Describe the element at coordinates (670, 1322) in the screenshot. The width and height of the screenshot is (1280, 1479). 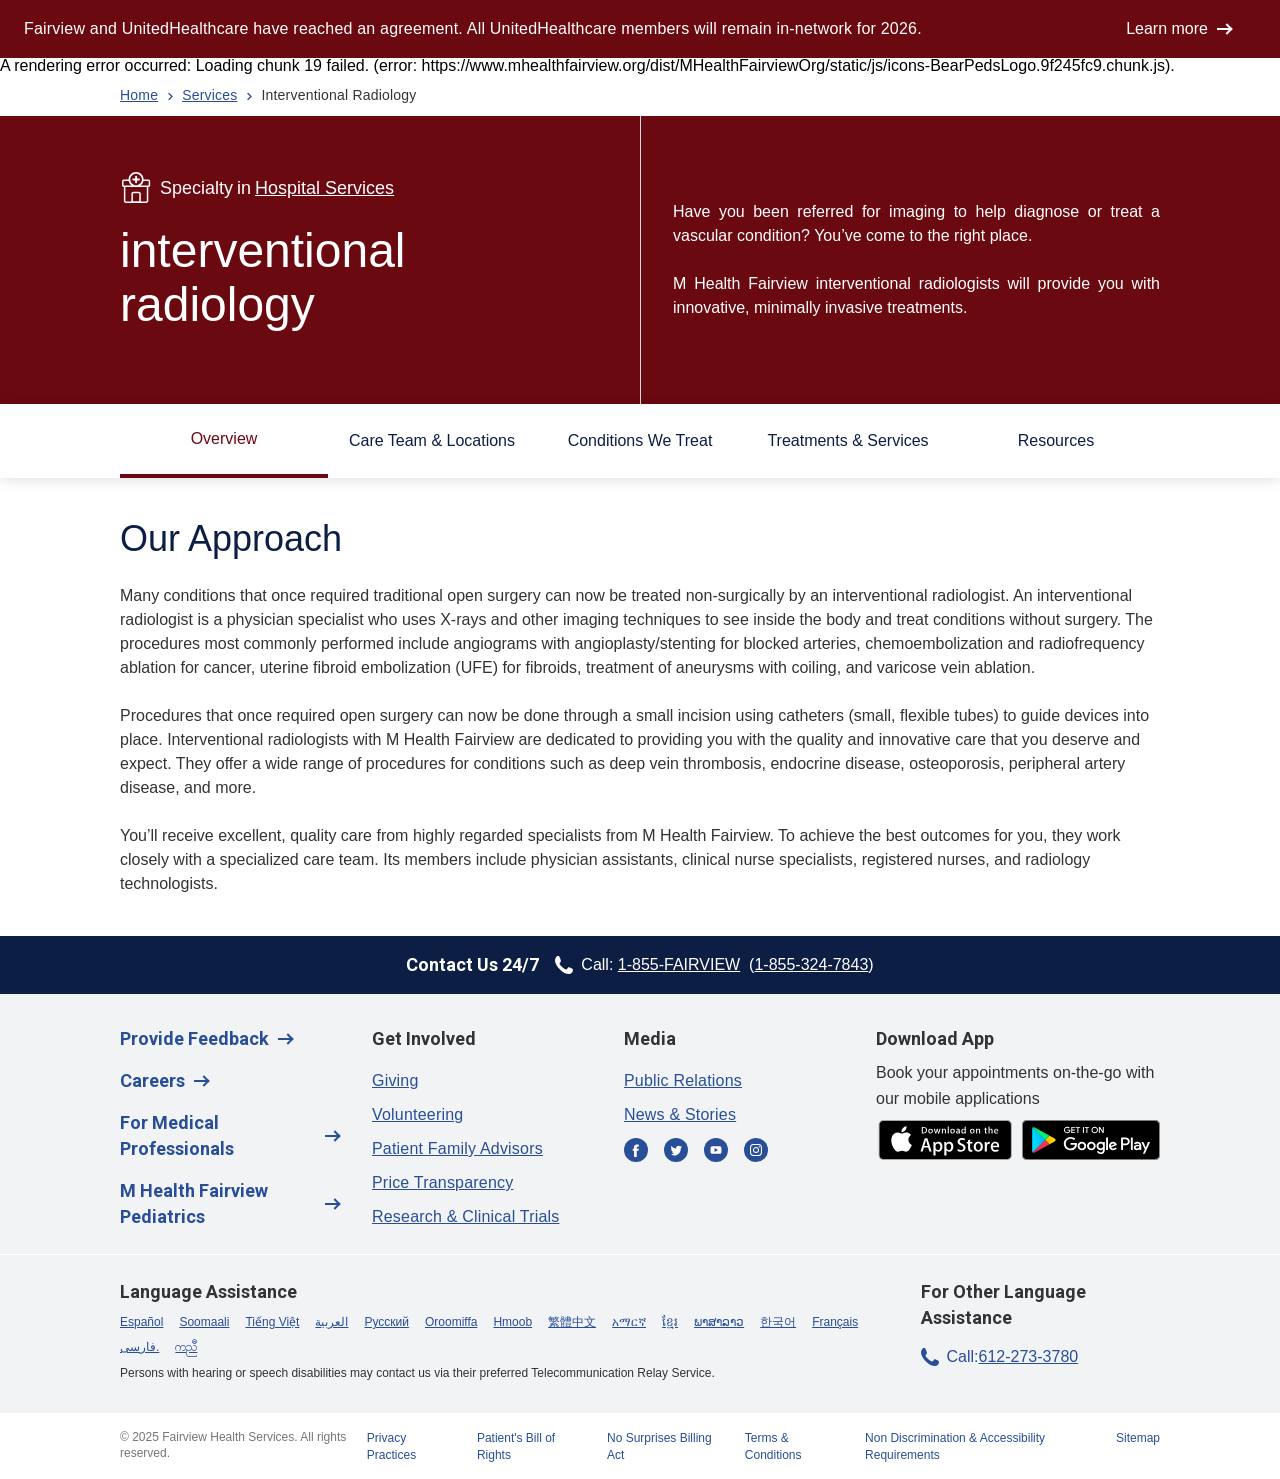
I see `ខ្មែរ` at that location.